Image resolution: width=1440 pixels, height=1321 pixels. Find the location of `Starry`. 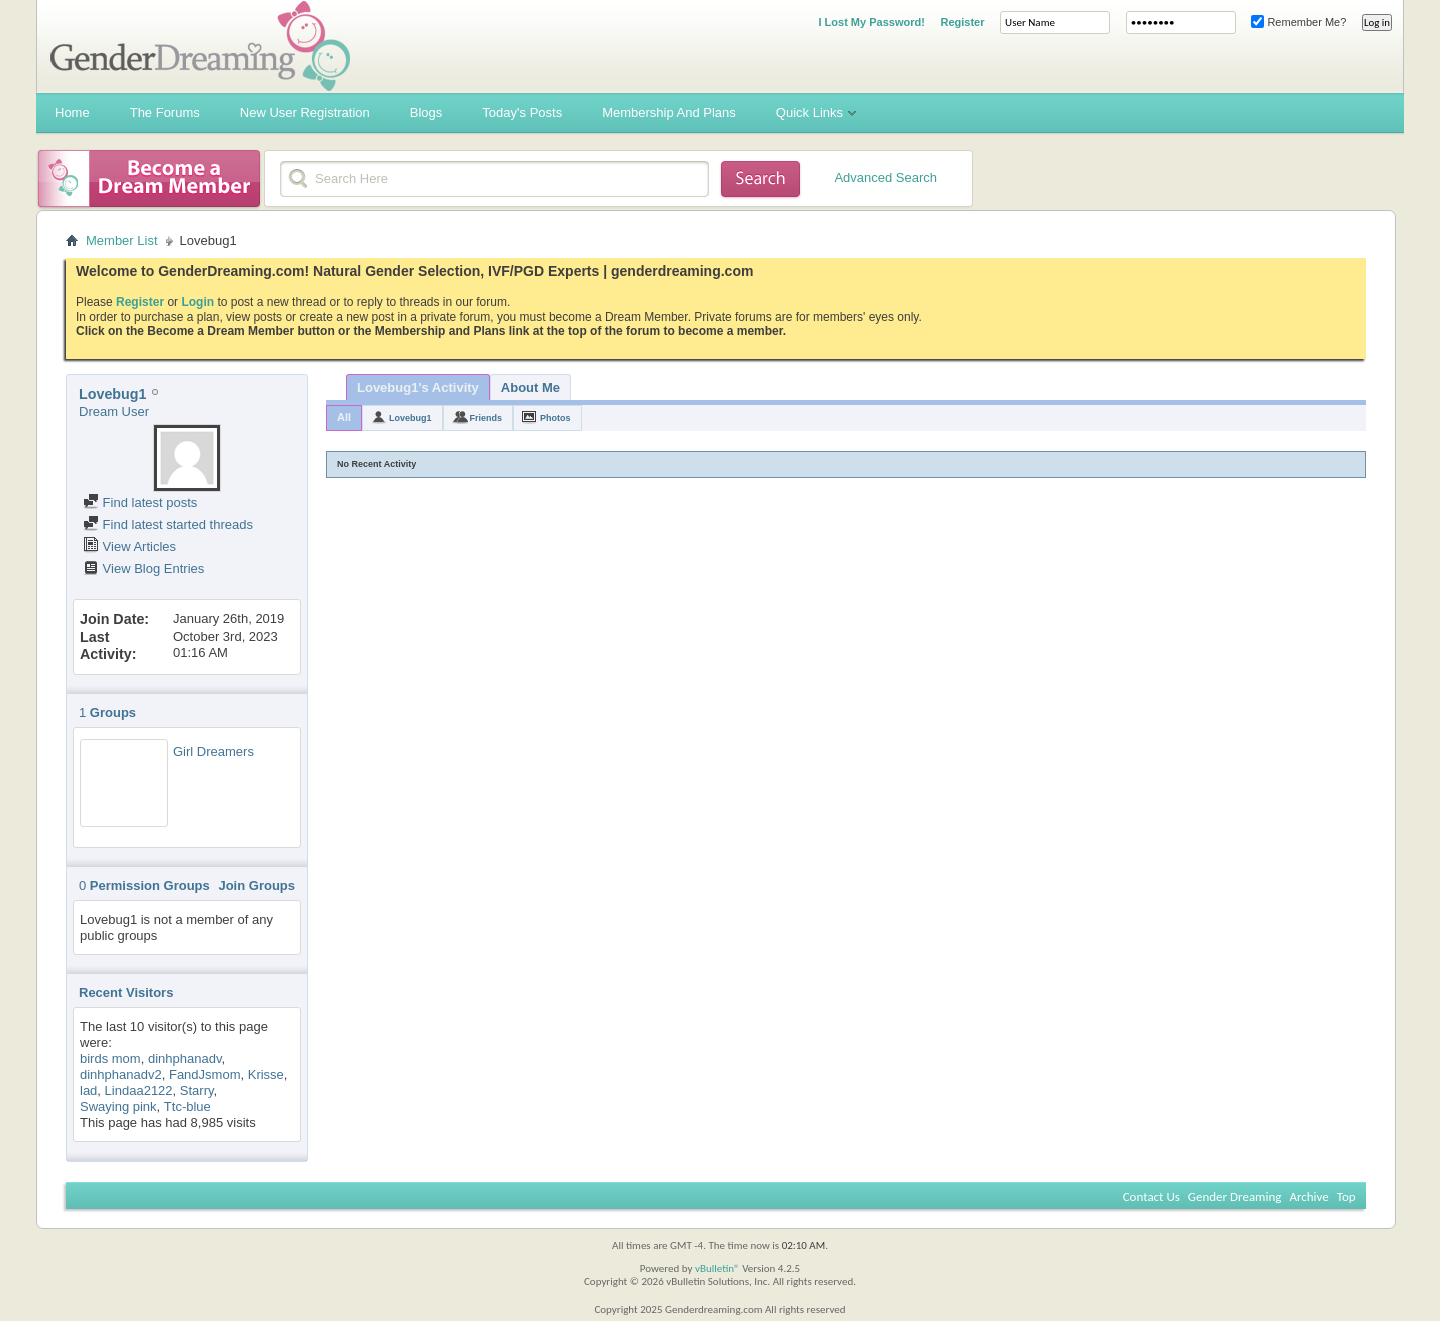

Starry is located at coordinates (197, 1090).